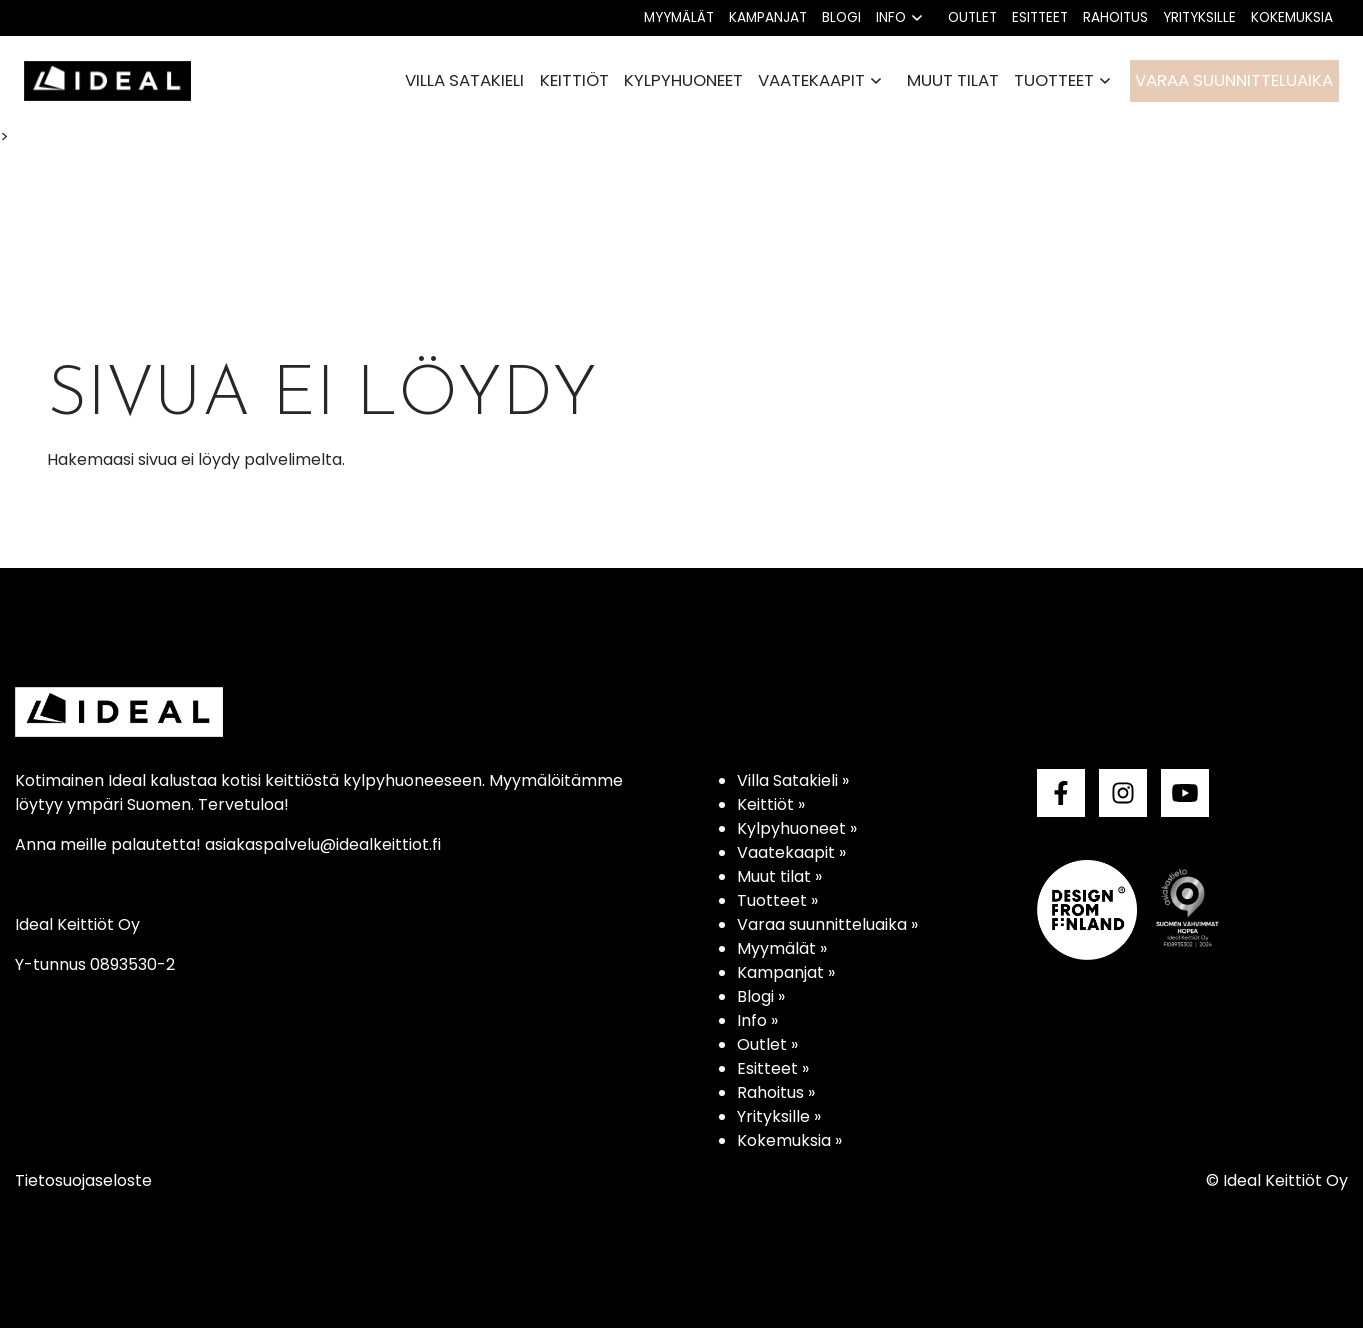 The width and height of the screenshot is (1363, 1328). Describe the element at coordinates (793, 780) in the screenshot. I see `Villa Satakieli »` at that location.